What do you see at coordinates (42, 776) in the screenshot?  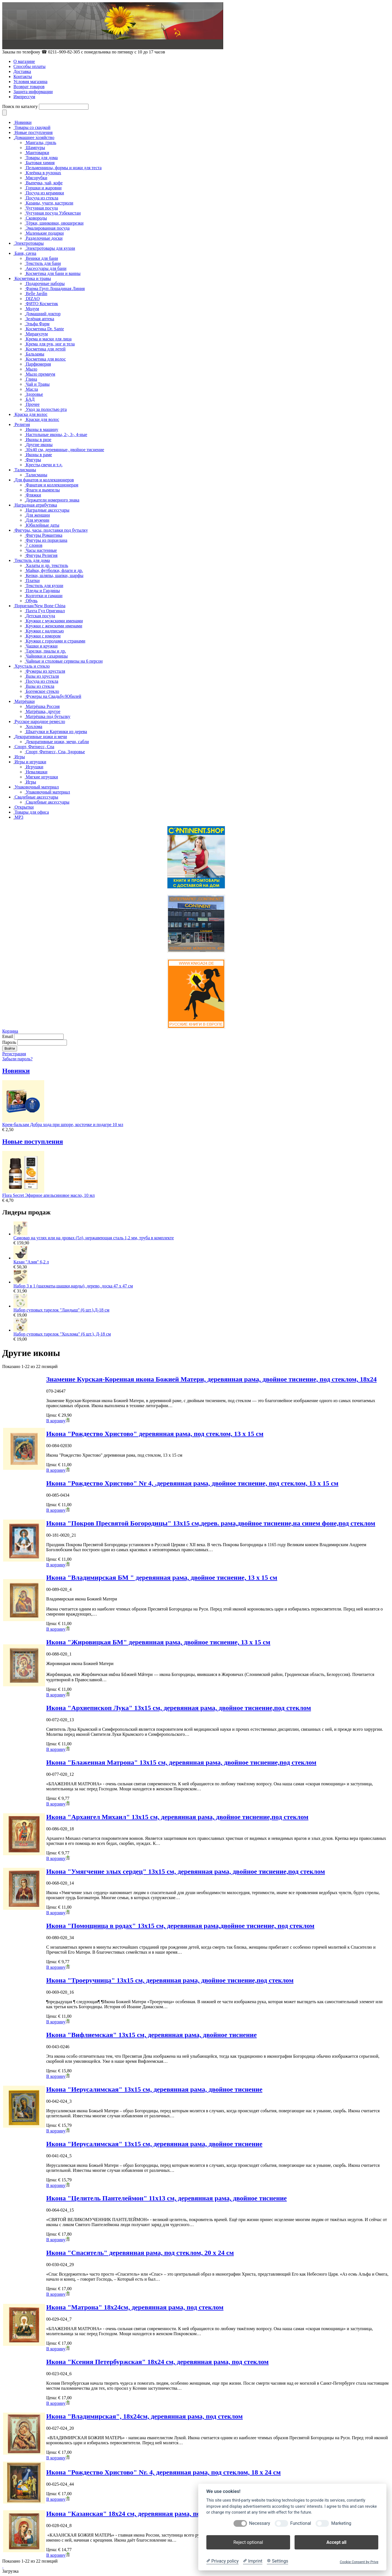 I see `Мягкие игрушки` at bounding box center [42, 776].